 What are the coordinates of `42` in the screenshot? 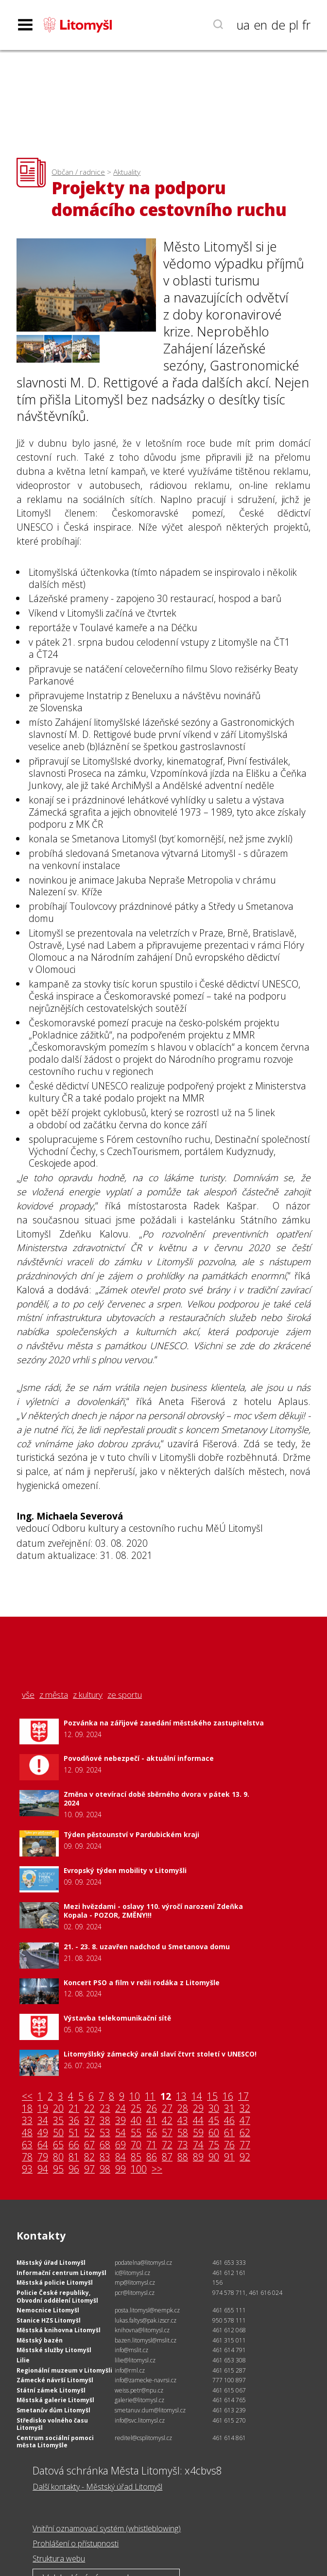 It's located at (167, 2121).